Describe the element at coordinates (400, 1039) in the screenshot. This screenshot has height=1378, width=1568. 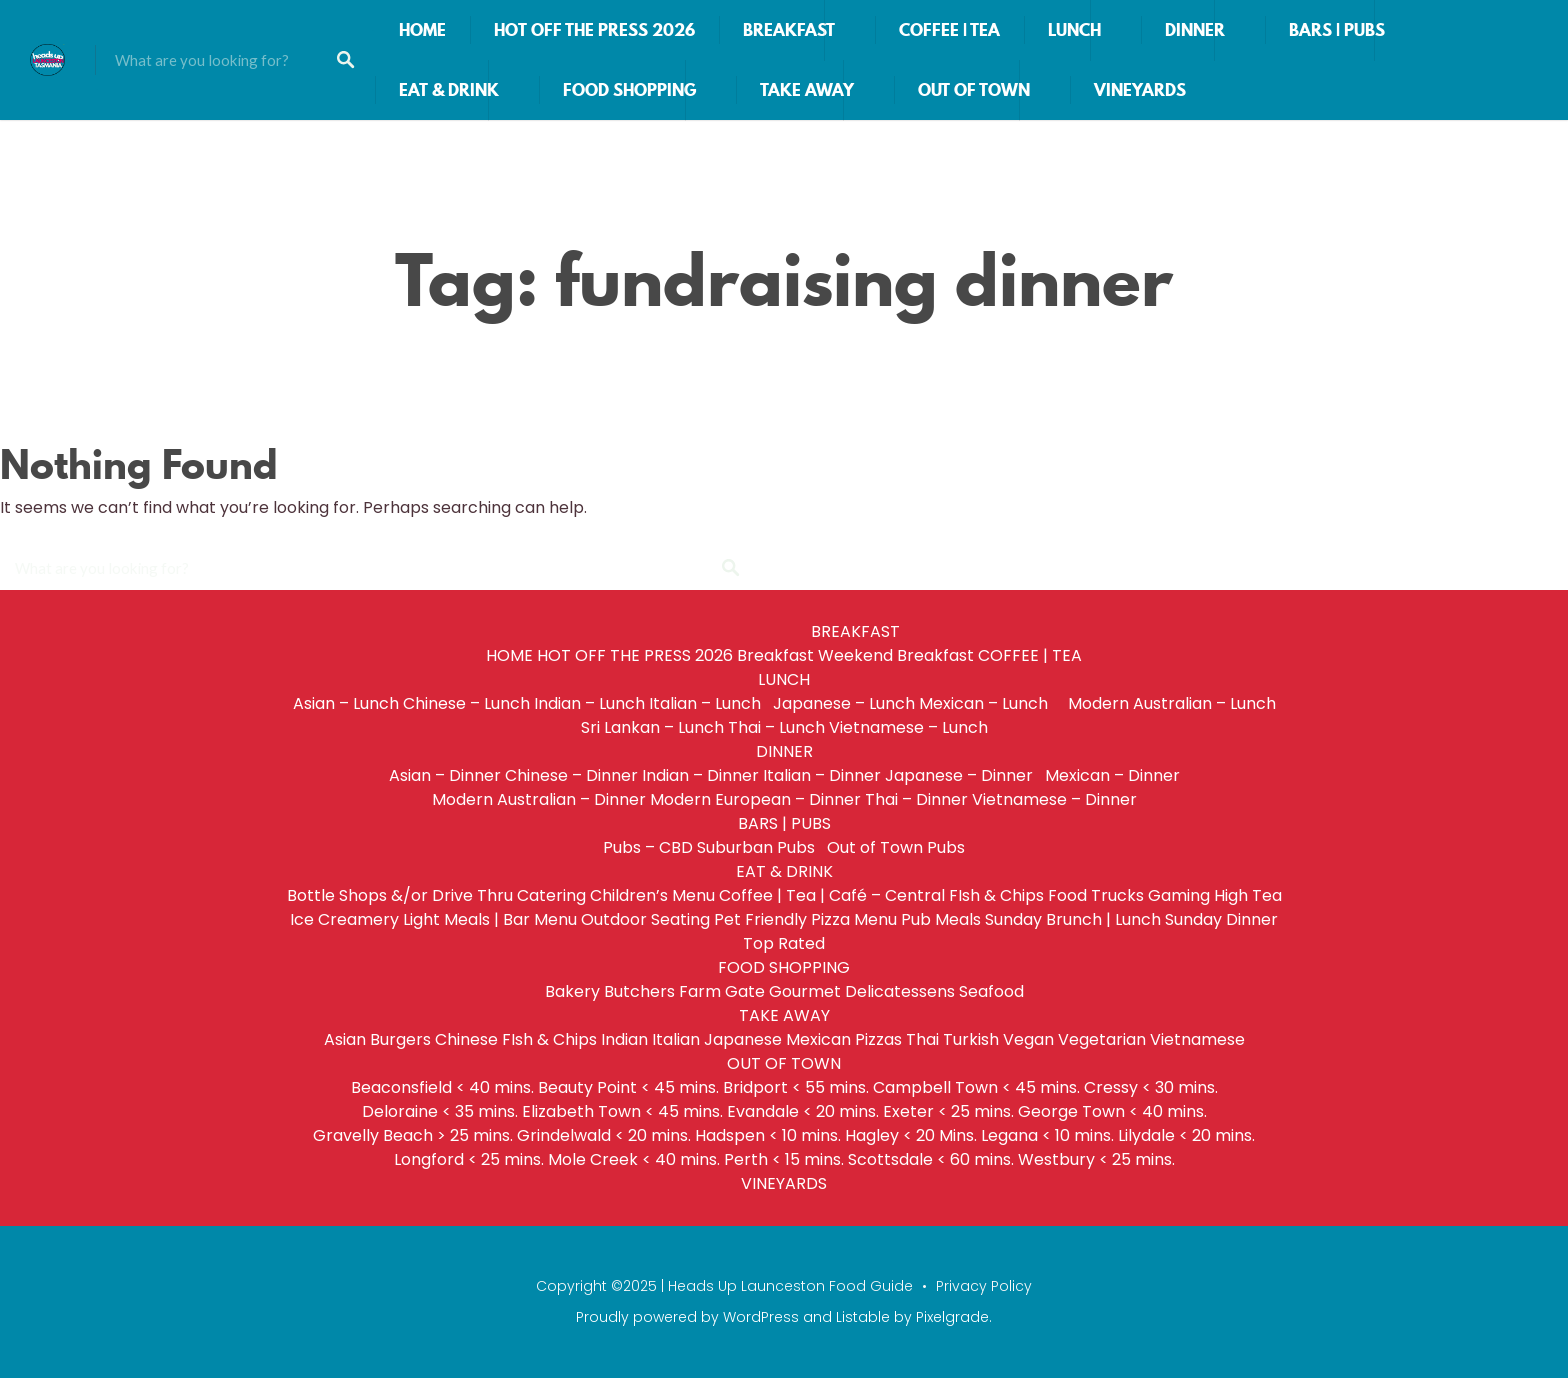
I see `Burgers` at that location.